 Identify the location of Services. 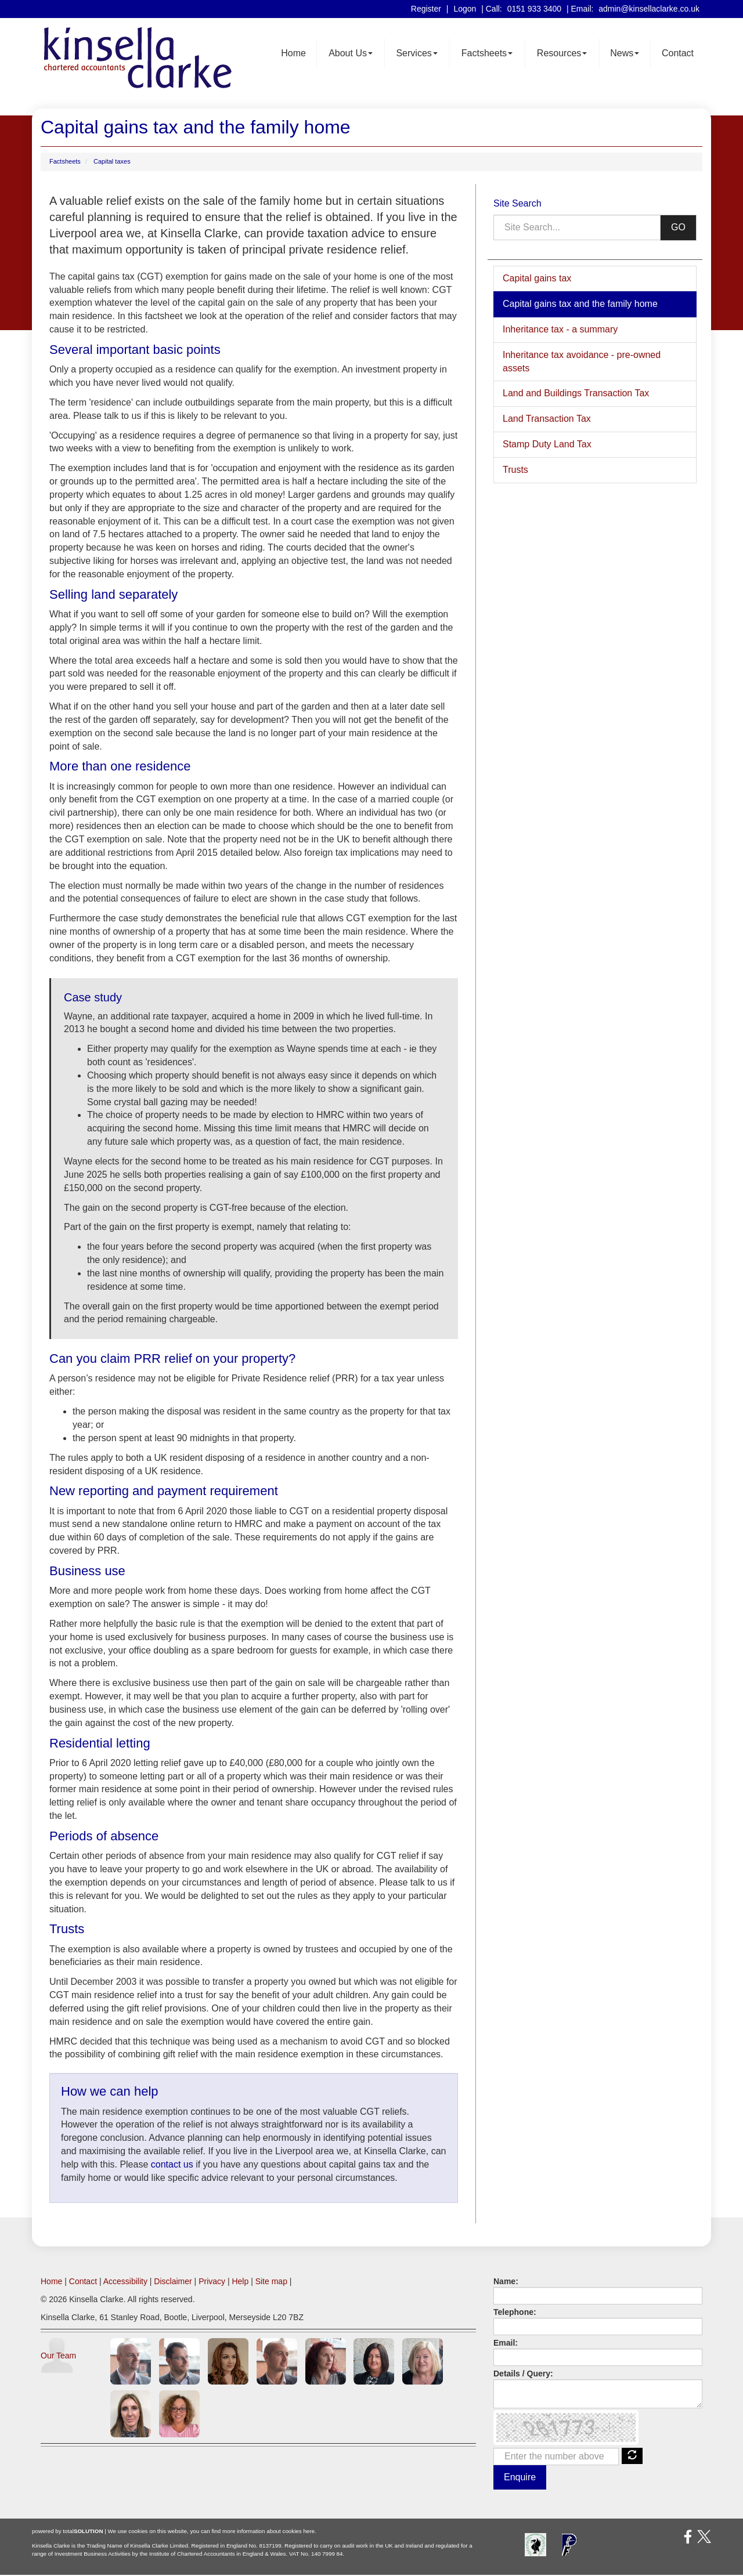
(416, 54).